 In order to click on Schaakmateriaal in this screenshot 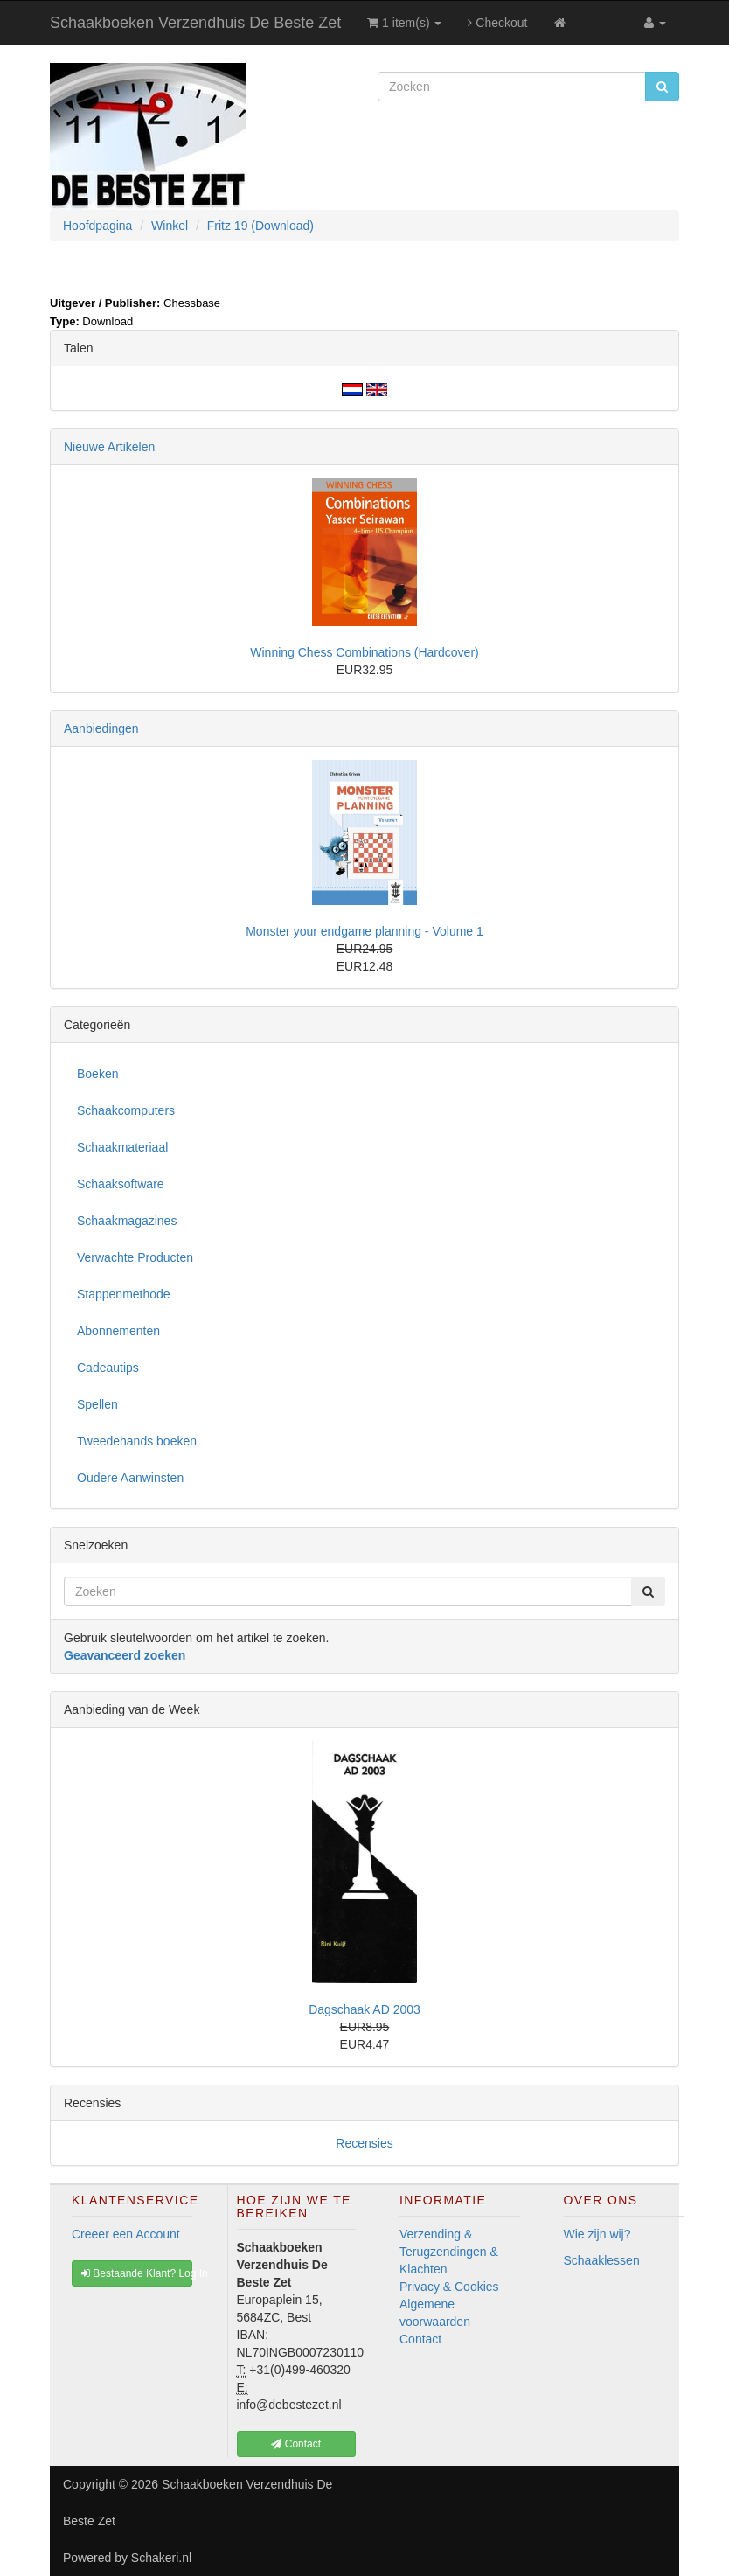, I will do `click(122, 1147)`.